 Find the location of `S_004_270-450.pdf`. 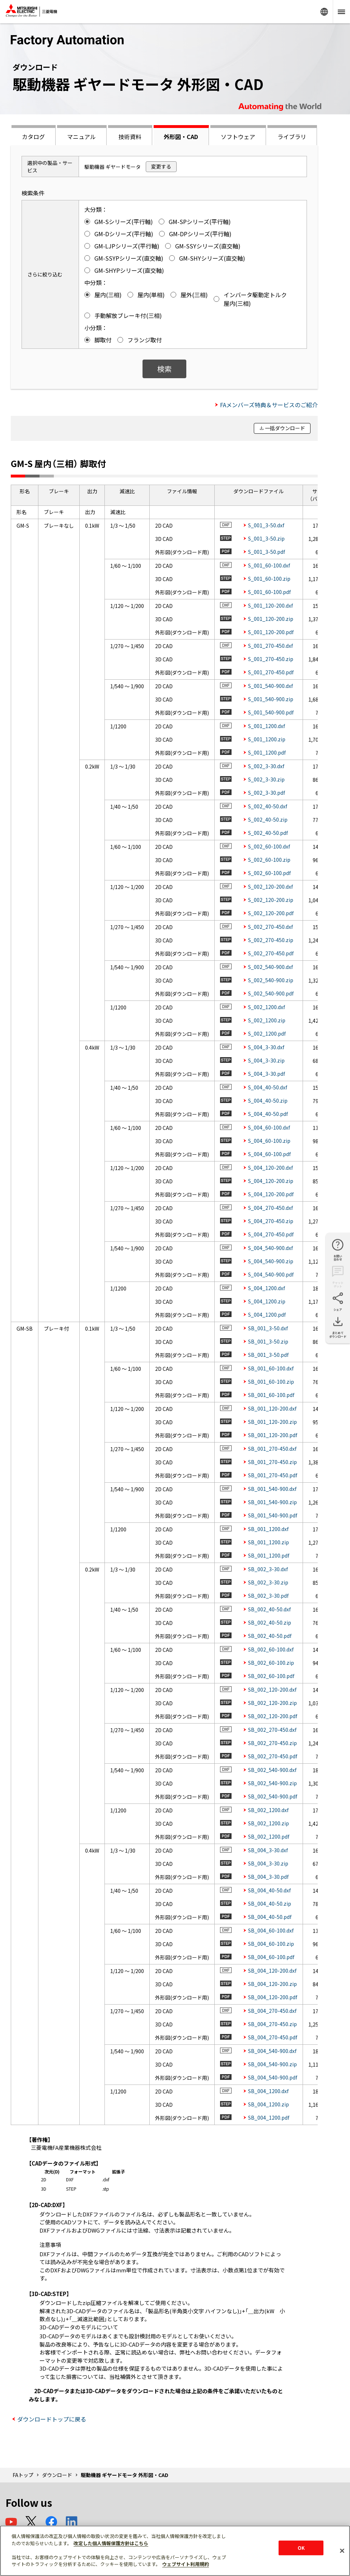

S_004_270-450.pdf is located at coordinates (271, 1234).